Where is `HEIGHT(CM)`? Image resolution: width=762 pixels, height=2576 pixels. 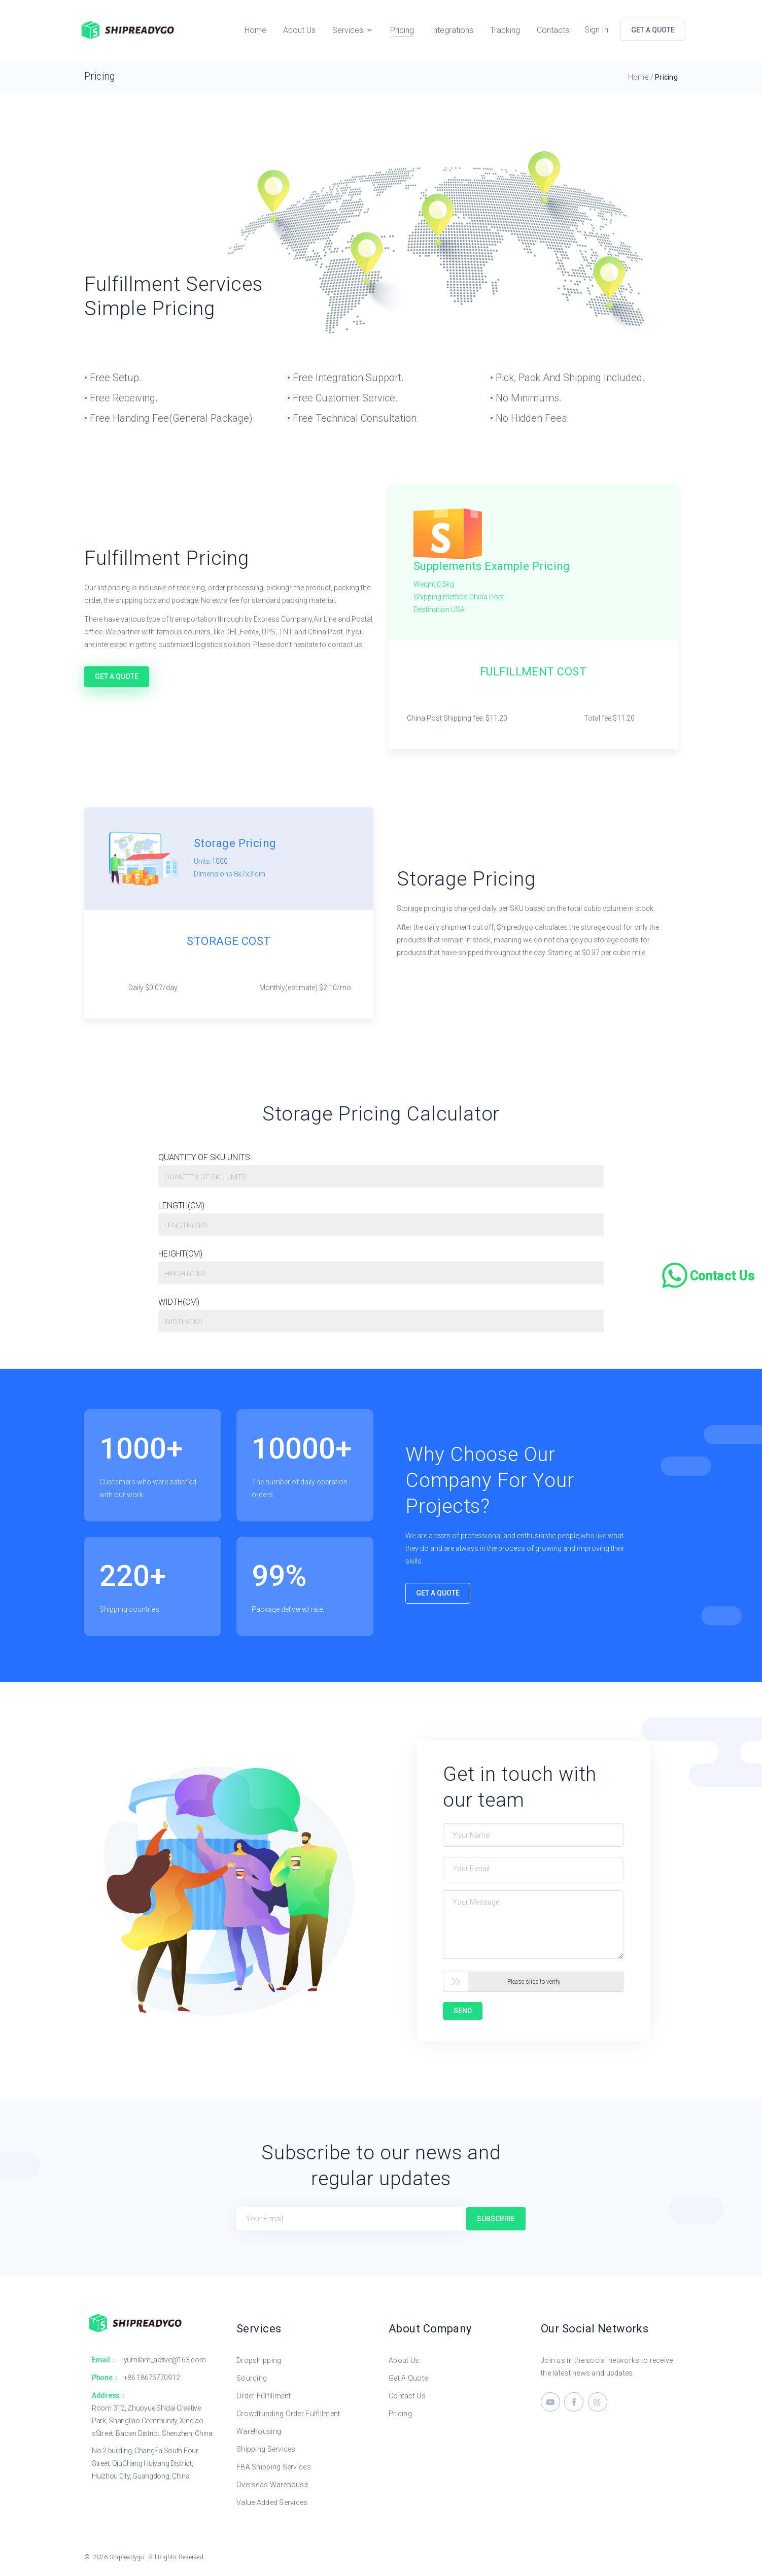 HEIGHT(CM) is located at coordinates (180, 1255).